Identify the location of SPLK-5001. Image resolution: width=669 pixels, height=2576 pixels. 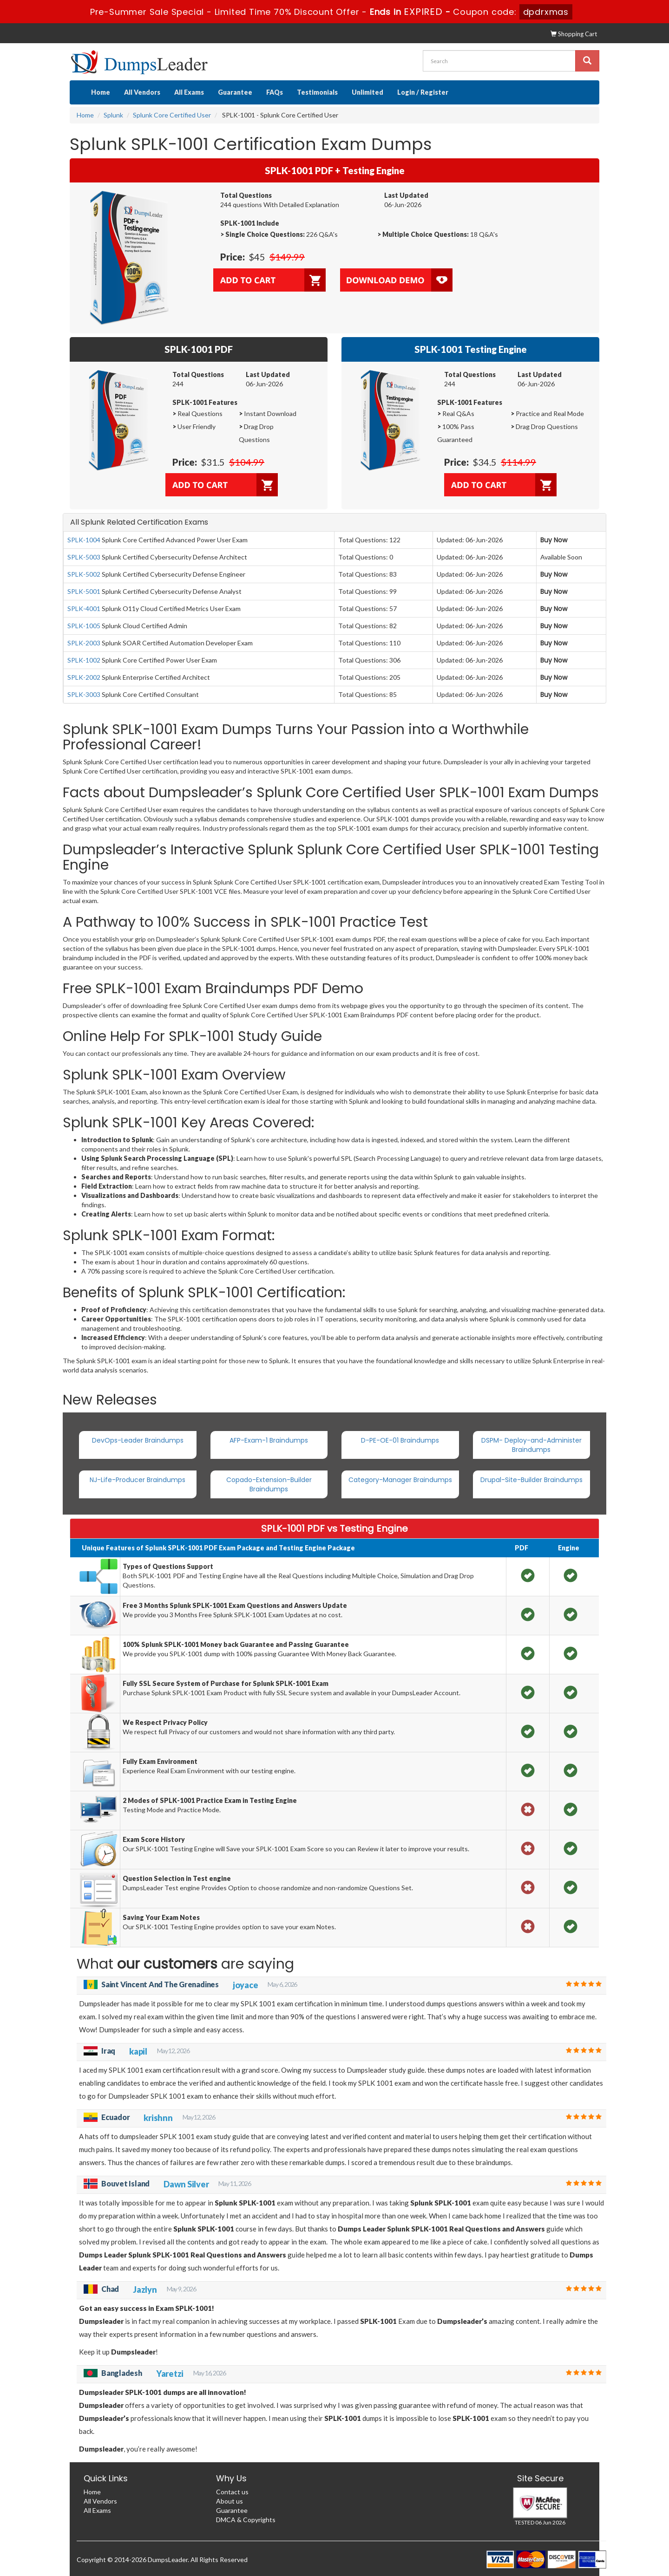
(83, 591).